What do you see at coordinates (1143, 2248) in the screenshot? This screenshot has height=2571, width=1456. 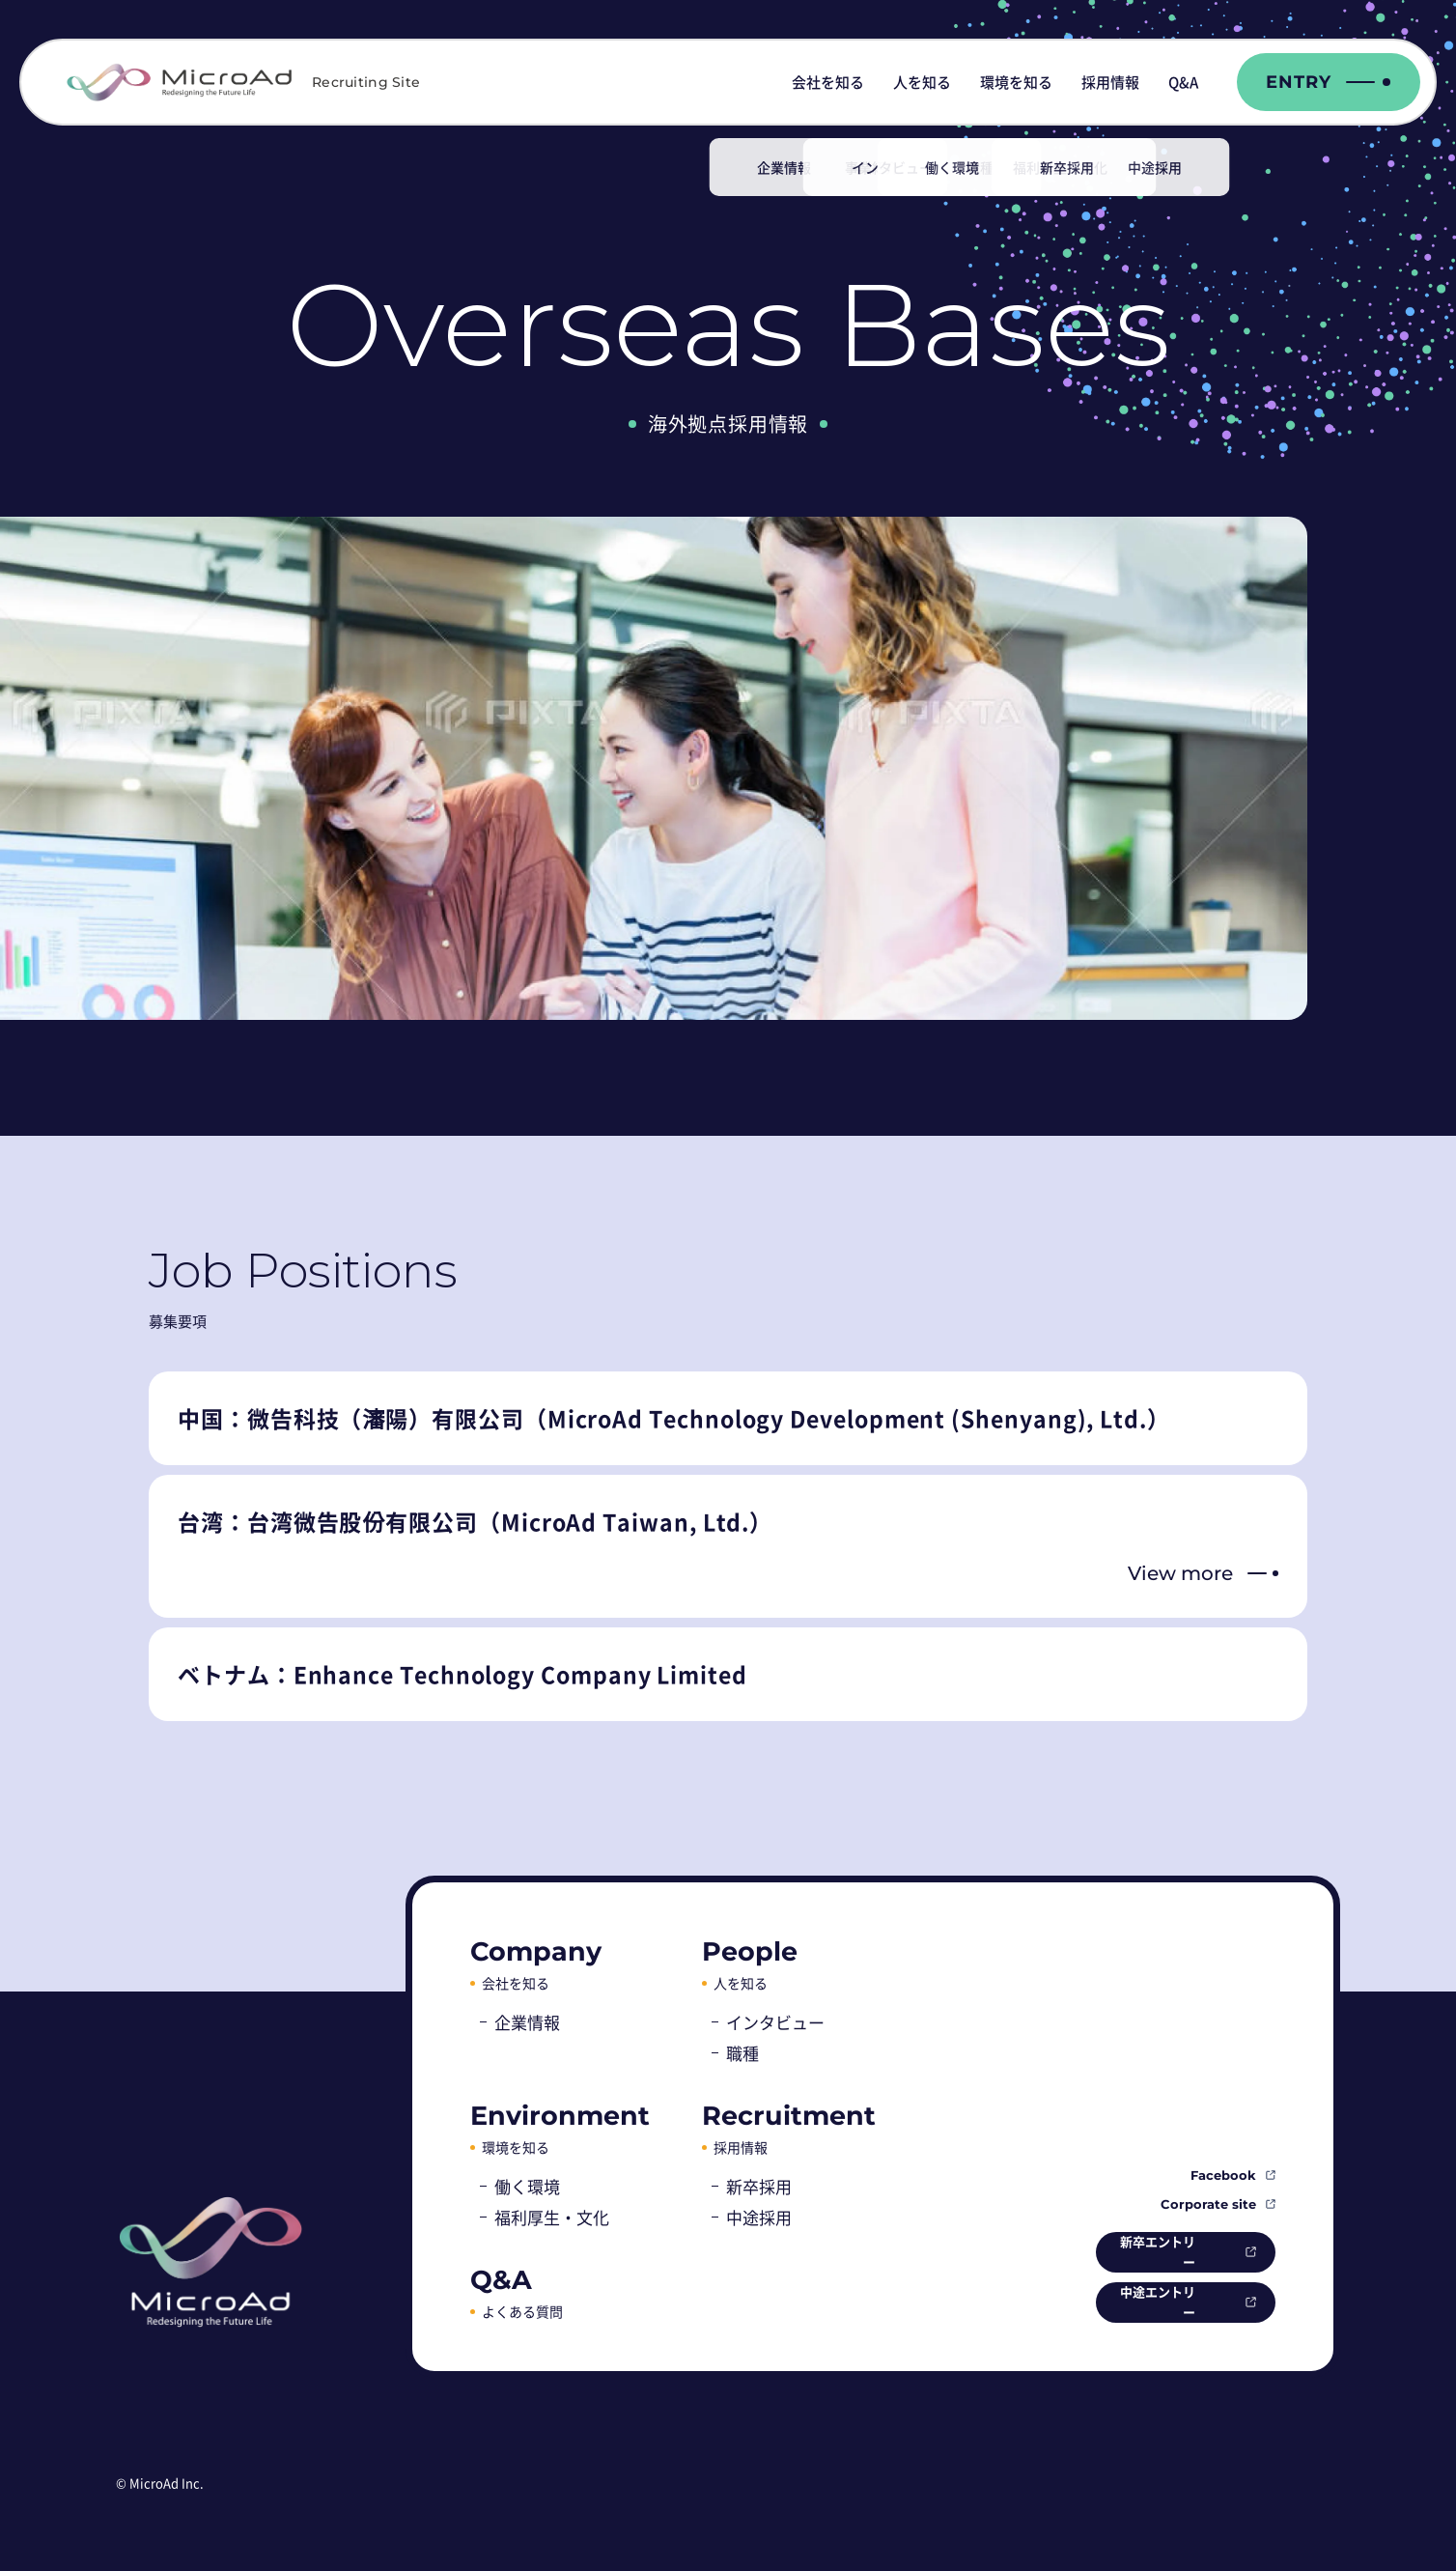 I see `新卒エントリー` at bounding box center [1143, 2248].